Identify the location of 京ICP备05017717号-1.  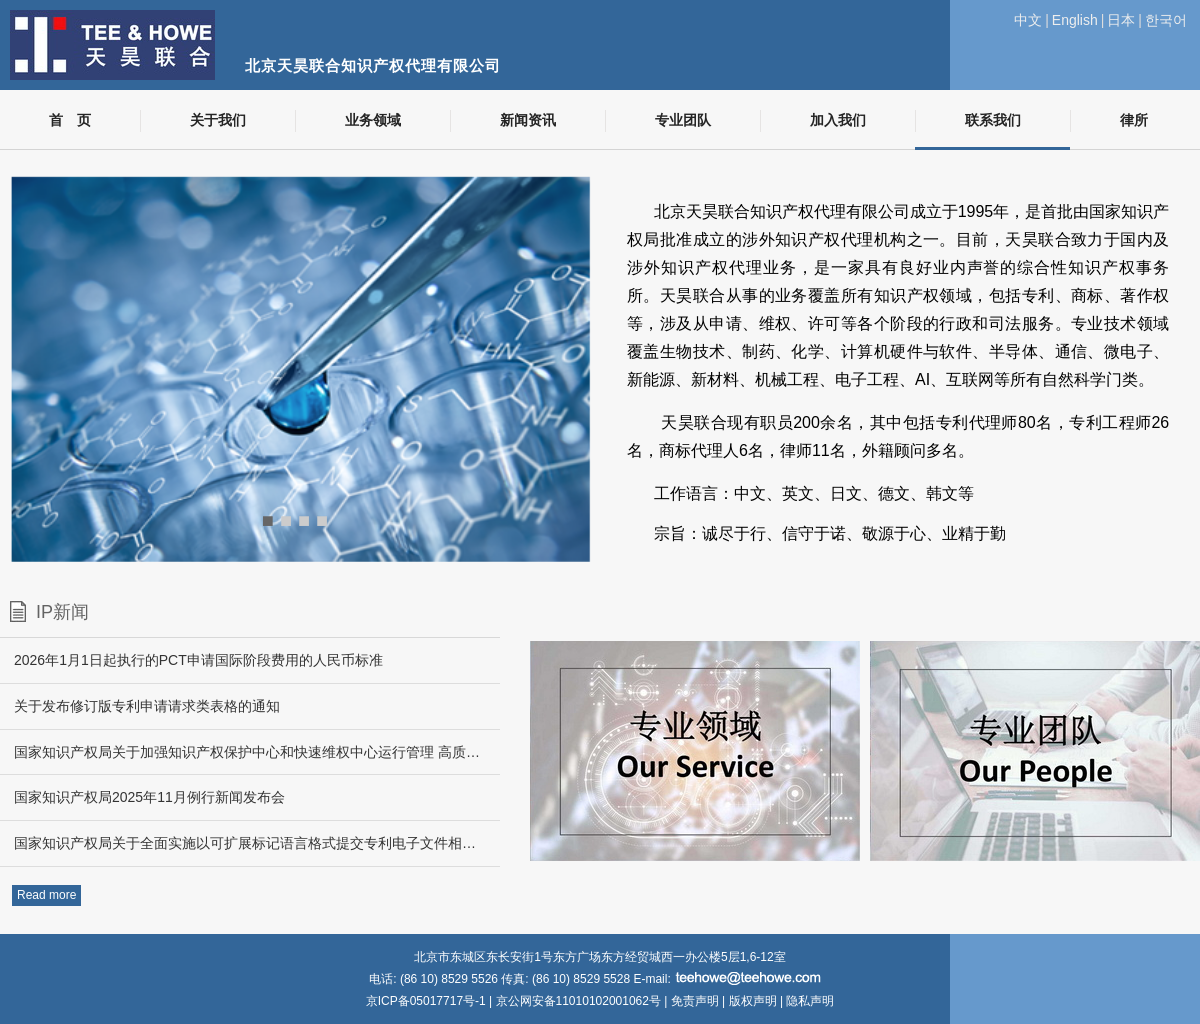
(427, 1001).